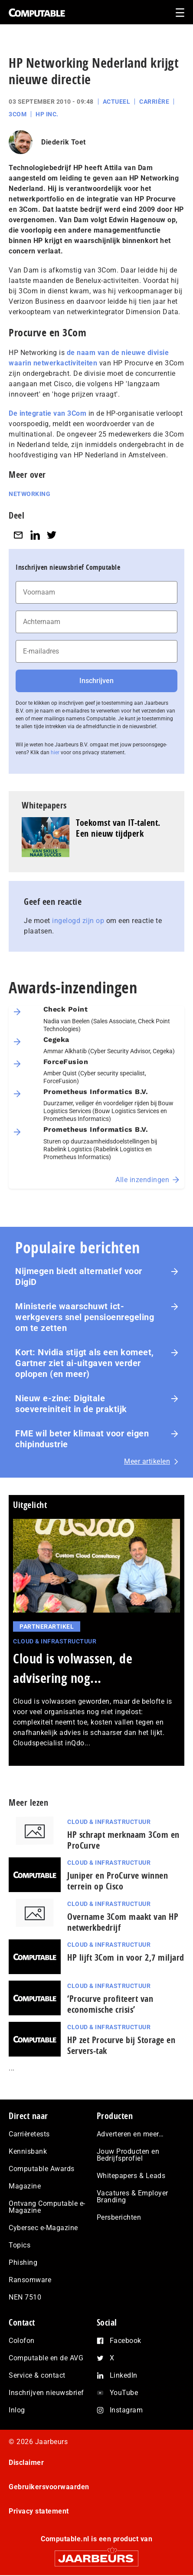 The width and height of the screenshot is (193, 2576). What do you see at coordinates (126, 2410) in the screenshot?
I see `Instagram` at bounding box center [126, 2410].